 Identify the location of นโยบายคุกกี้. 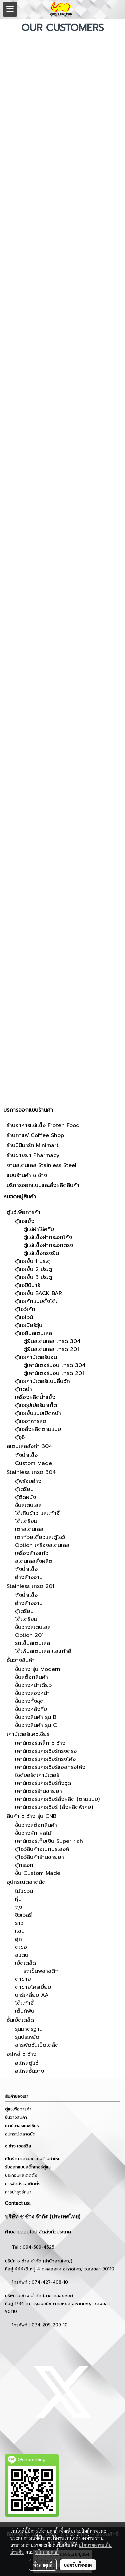
(47, 2552).